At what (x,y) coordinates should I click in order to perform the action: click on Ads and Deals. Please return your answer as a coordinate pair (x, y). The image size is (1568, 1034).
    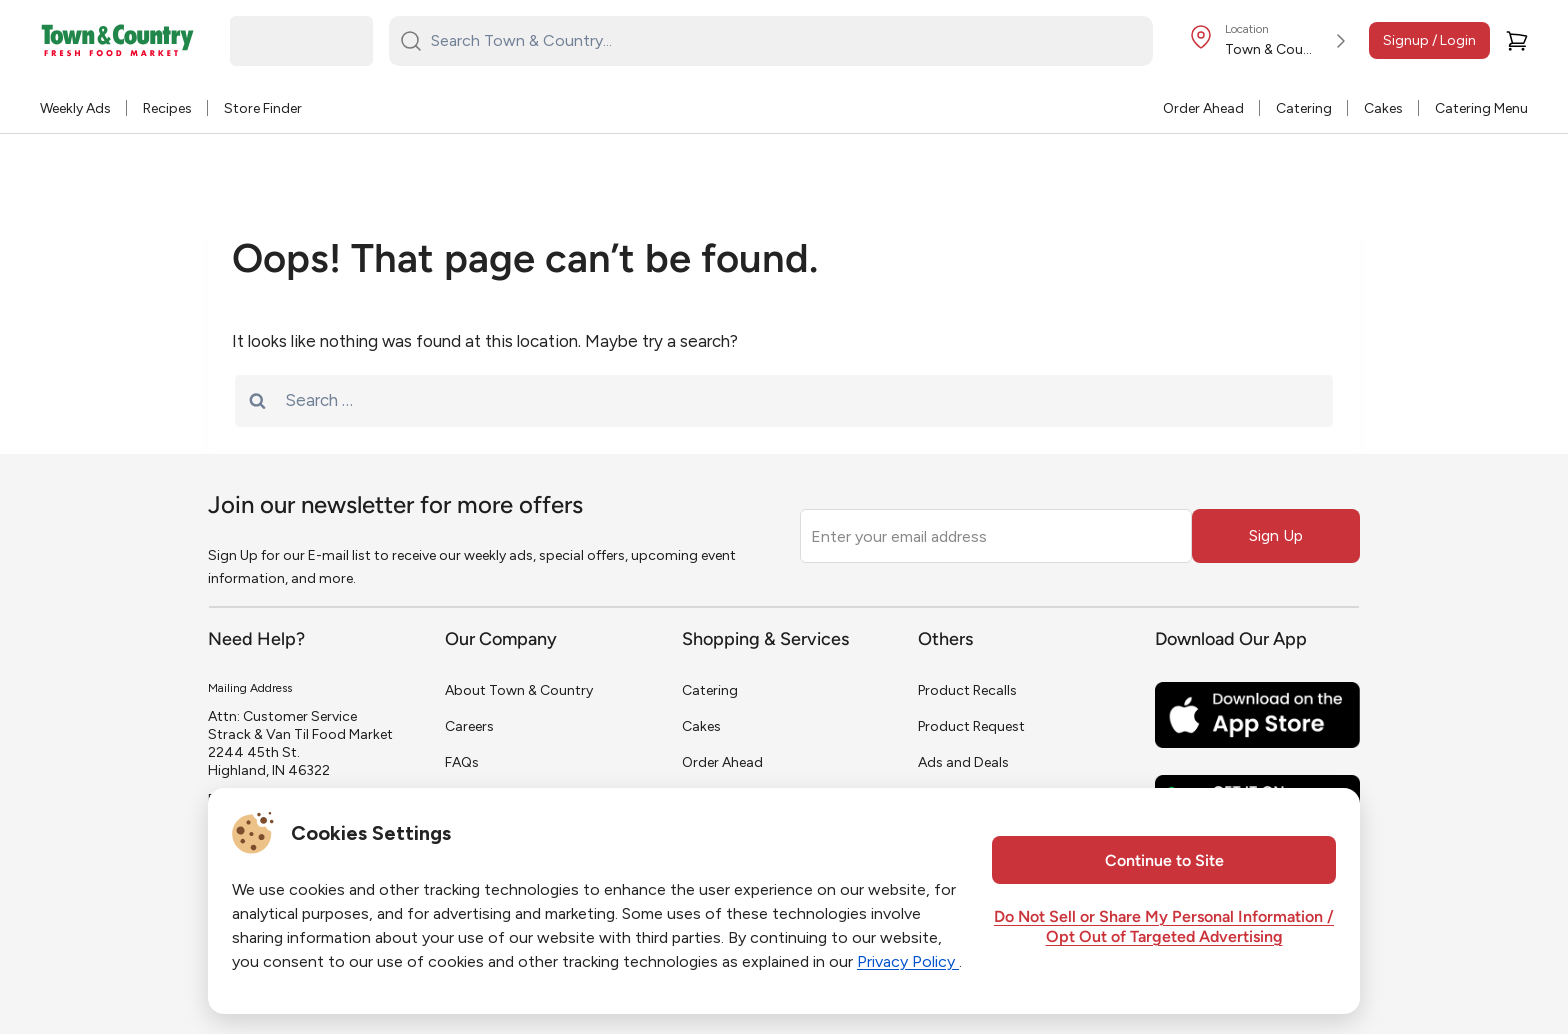
    Looking at the image, I should click on (963, 762).